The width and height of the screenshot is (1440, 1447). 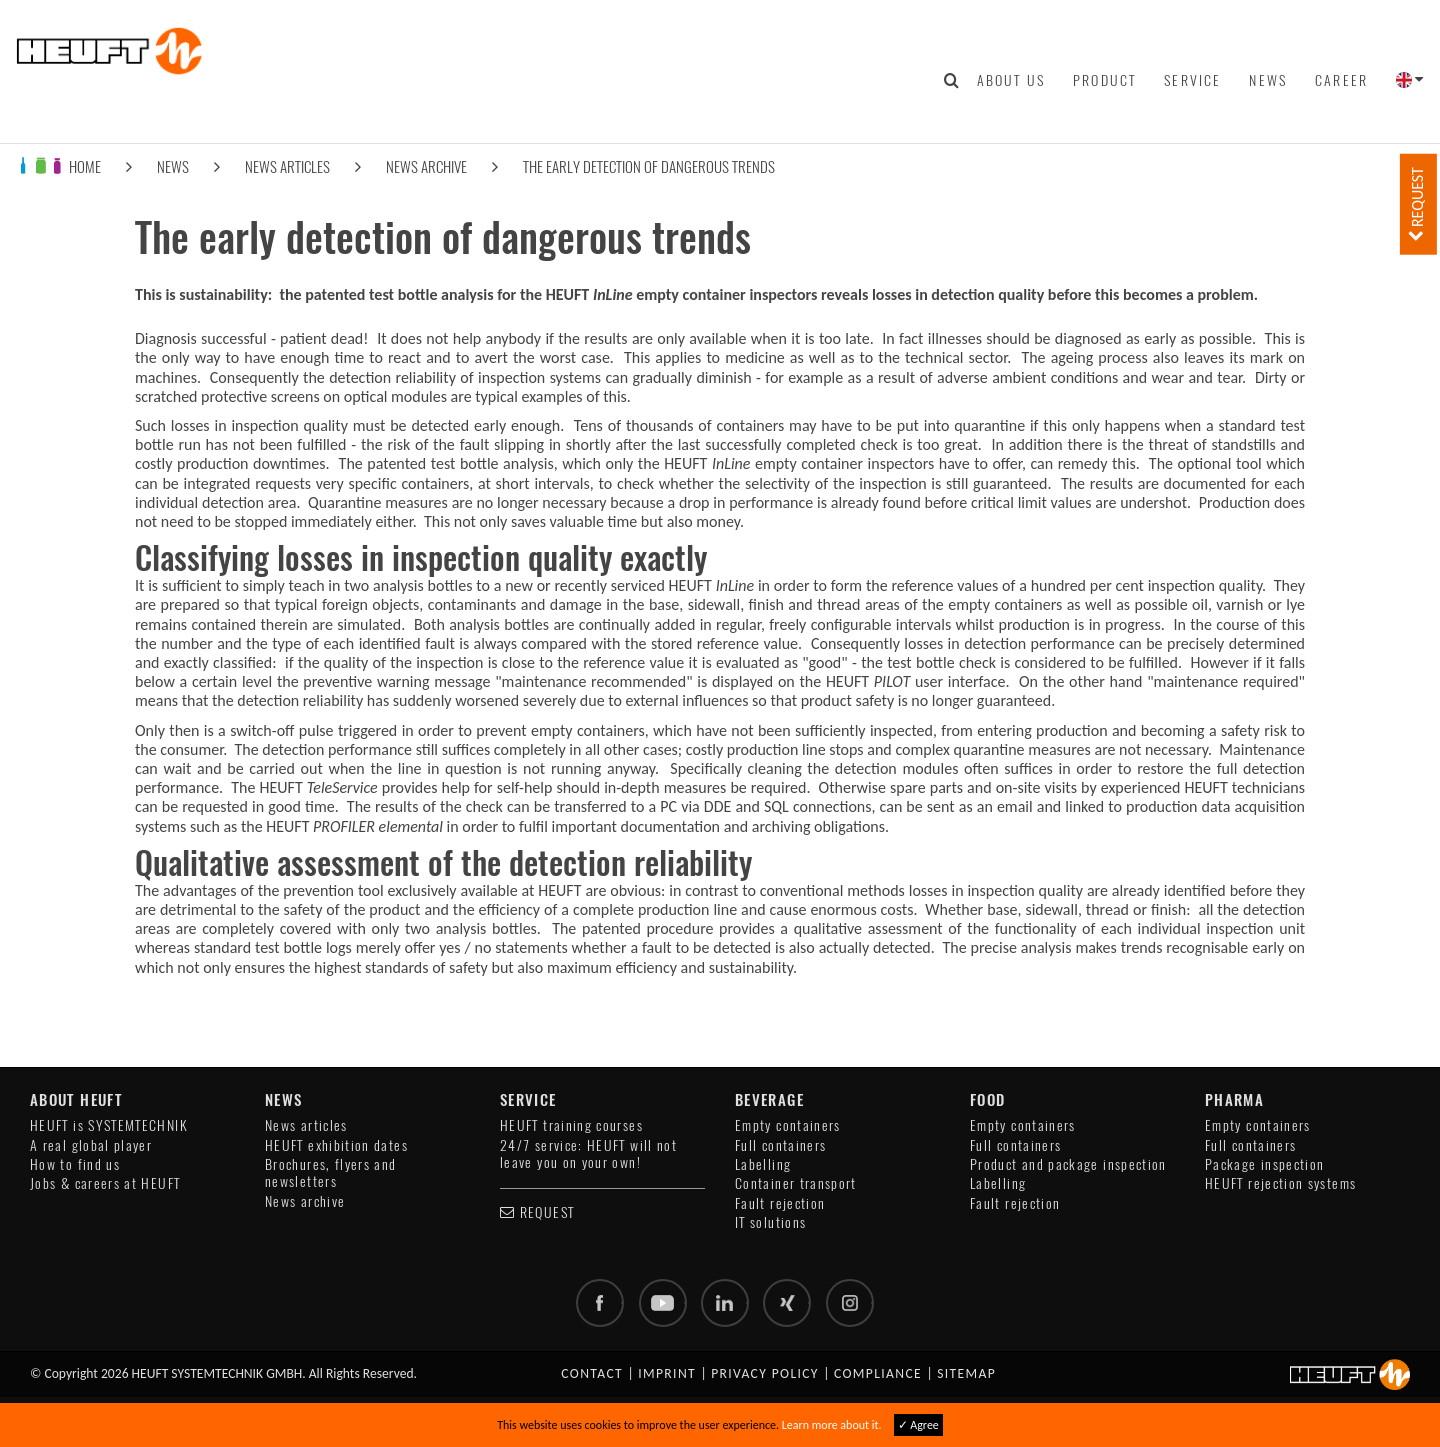 What do you see at coordinates (1192, 80) in the screenshot?
I see `Service` at bounding box center [1192, 80].